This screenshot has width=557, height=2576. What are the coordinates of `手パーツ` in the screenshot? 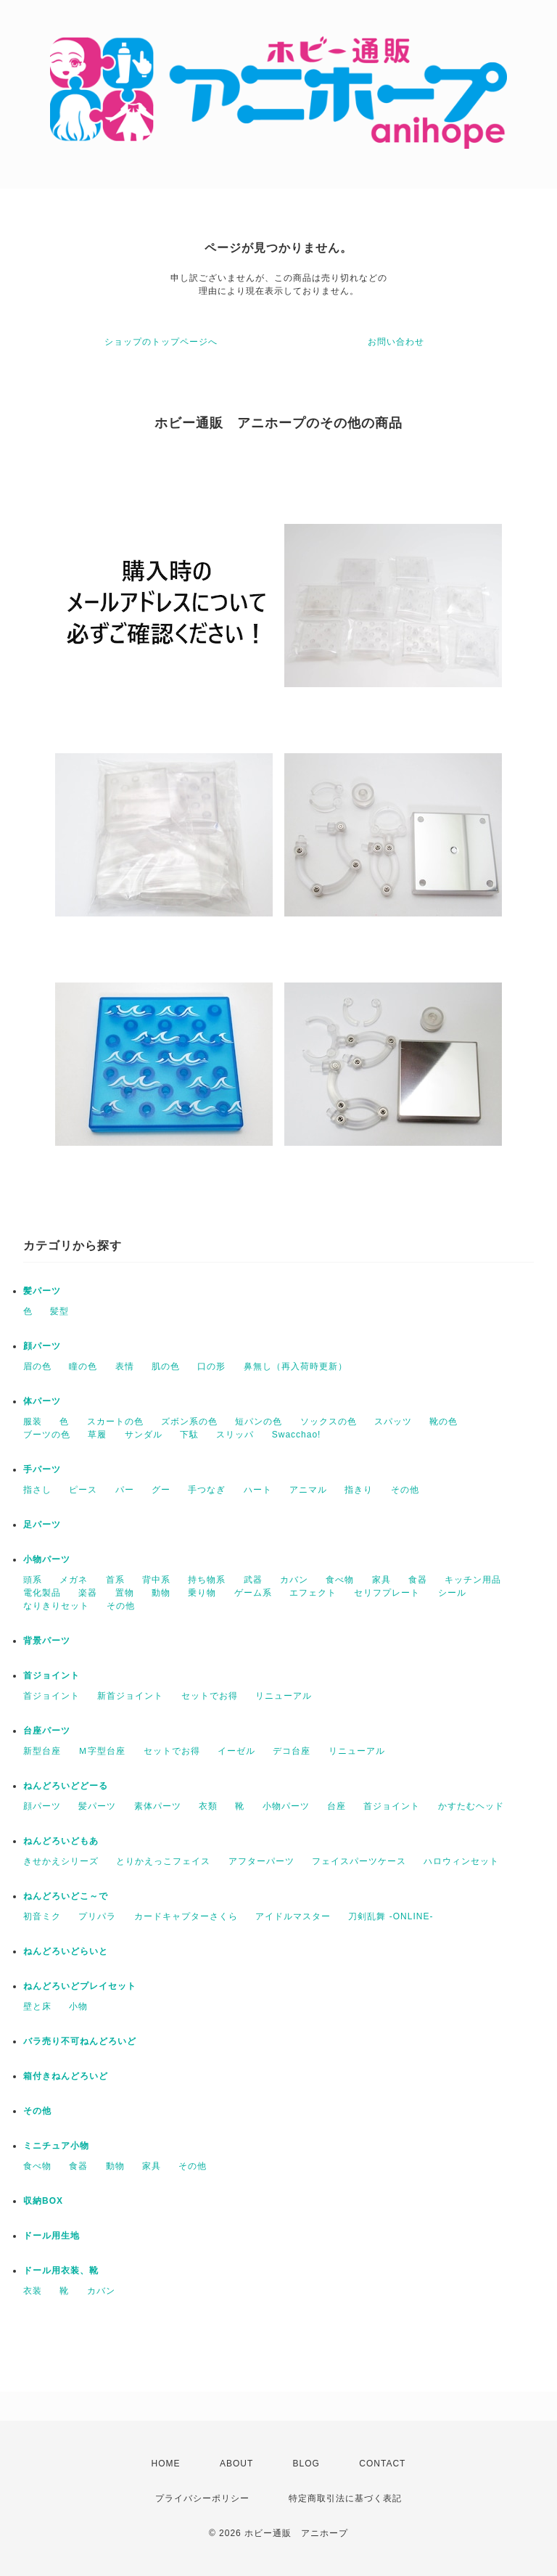 It's located at (42, 1469).